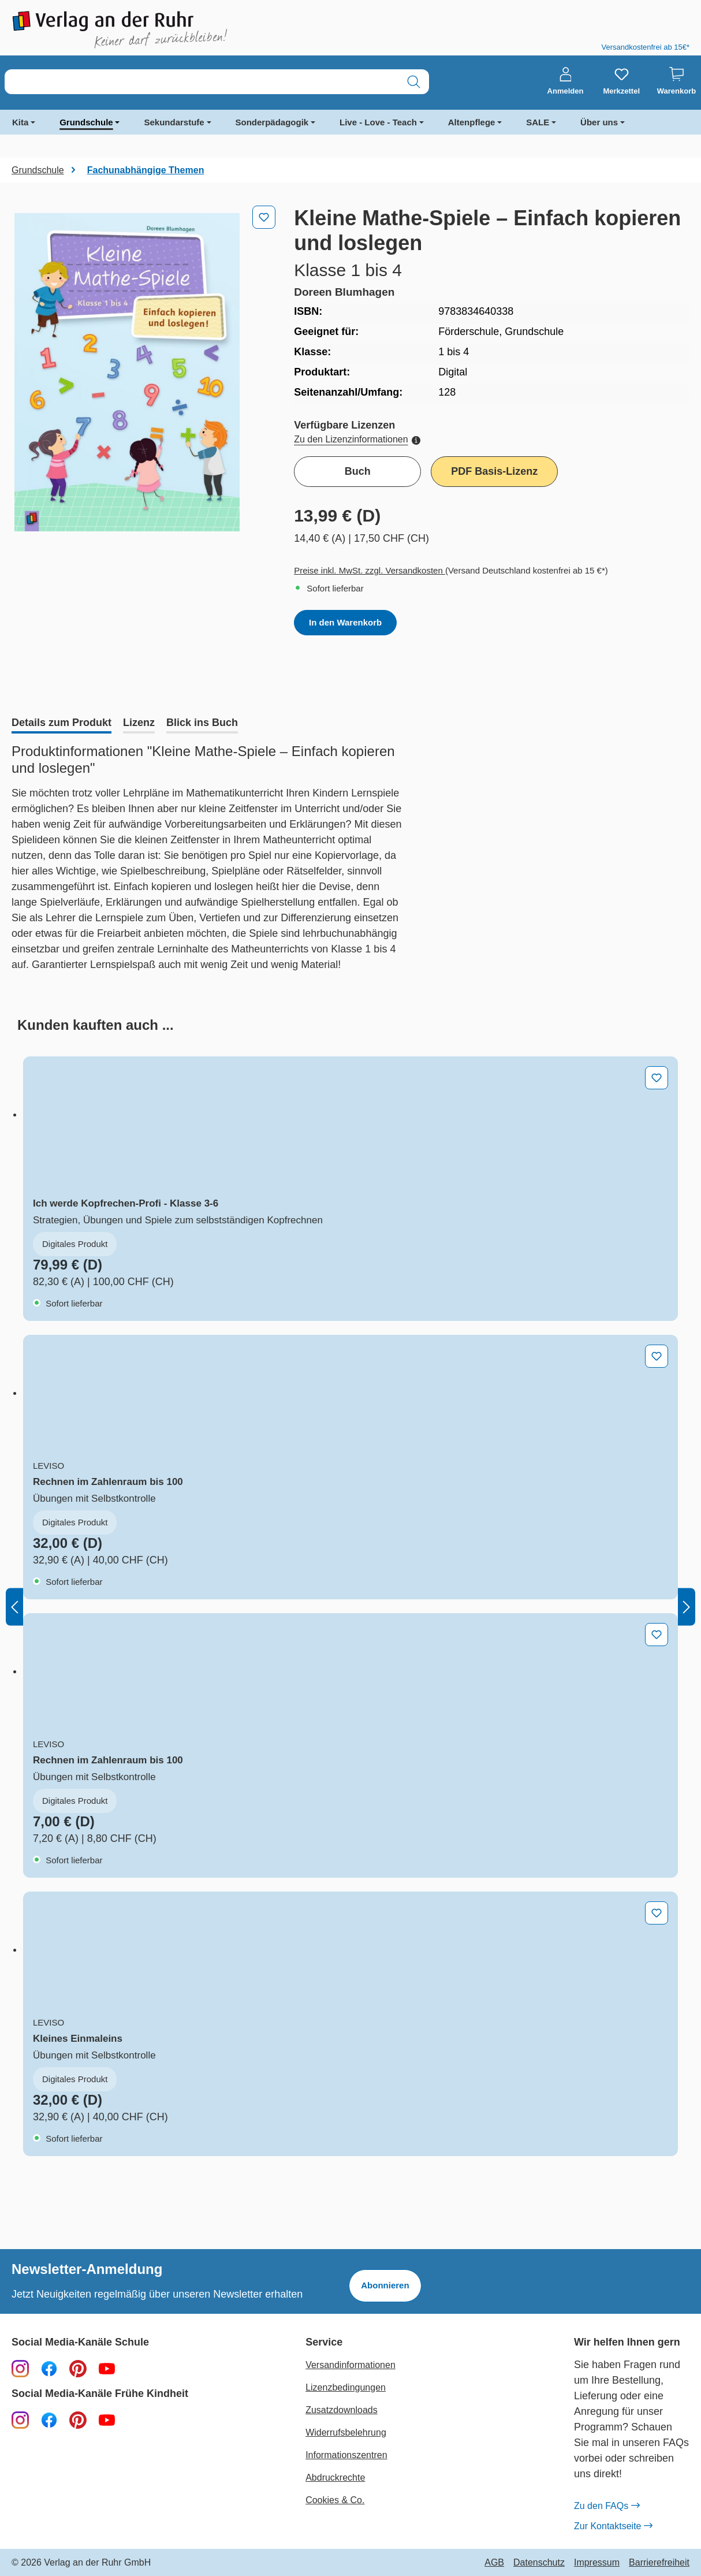 This screenshot has width=701, height=2576. What do you see at coordinates (335, 2477) in the screenshot?
I see `Abdruckrechte` at bounding box center [335, 2477].